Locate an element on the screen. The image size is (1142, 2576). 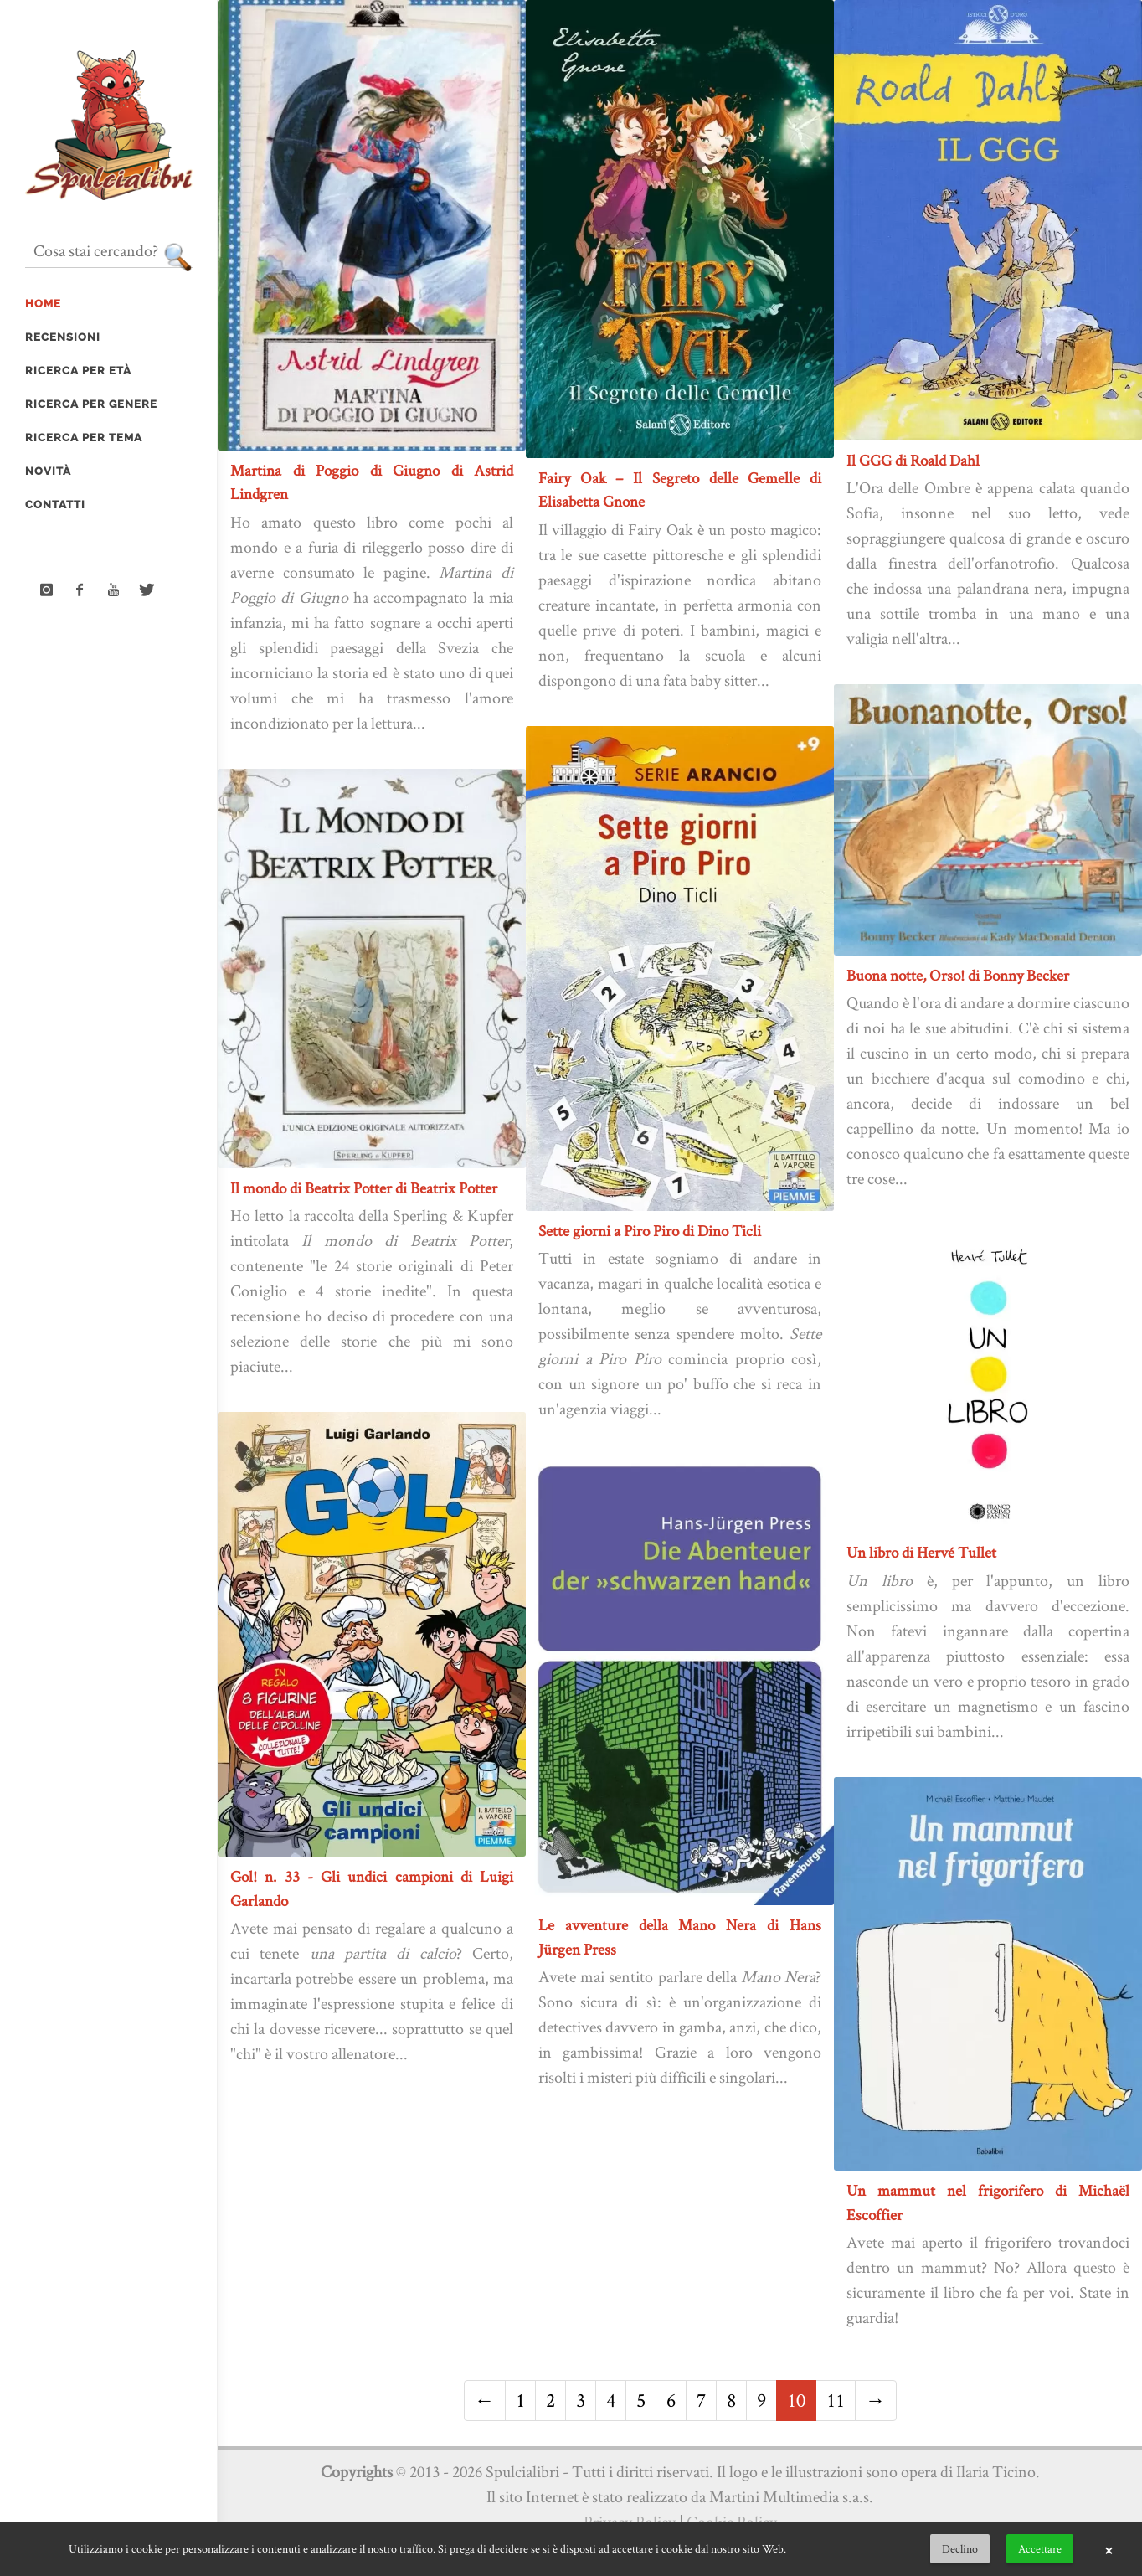
× [button] is located at coordinates (1108, 2549).